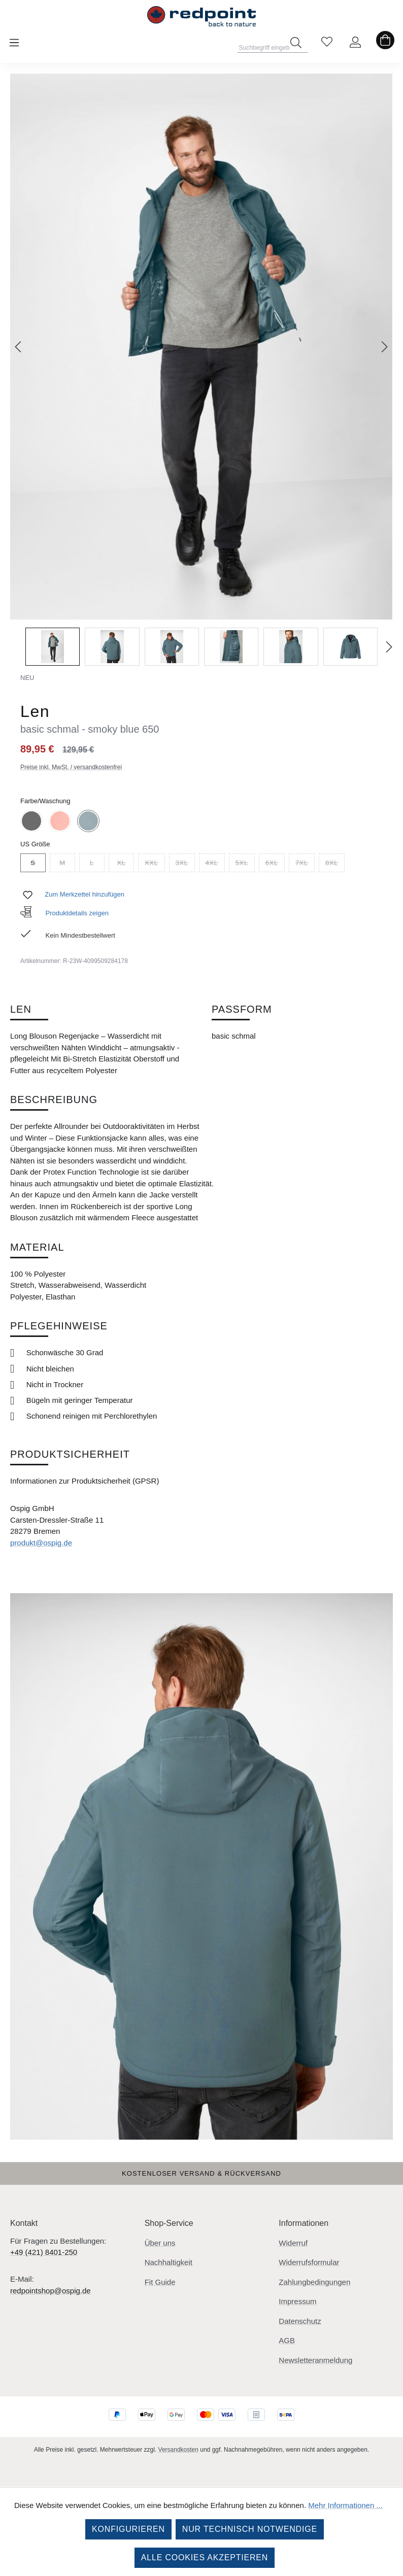  I want to click on [Ihr Konto], so click(355, 42).